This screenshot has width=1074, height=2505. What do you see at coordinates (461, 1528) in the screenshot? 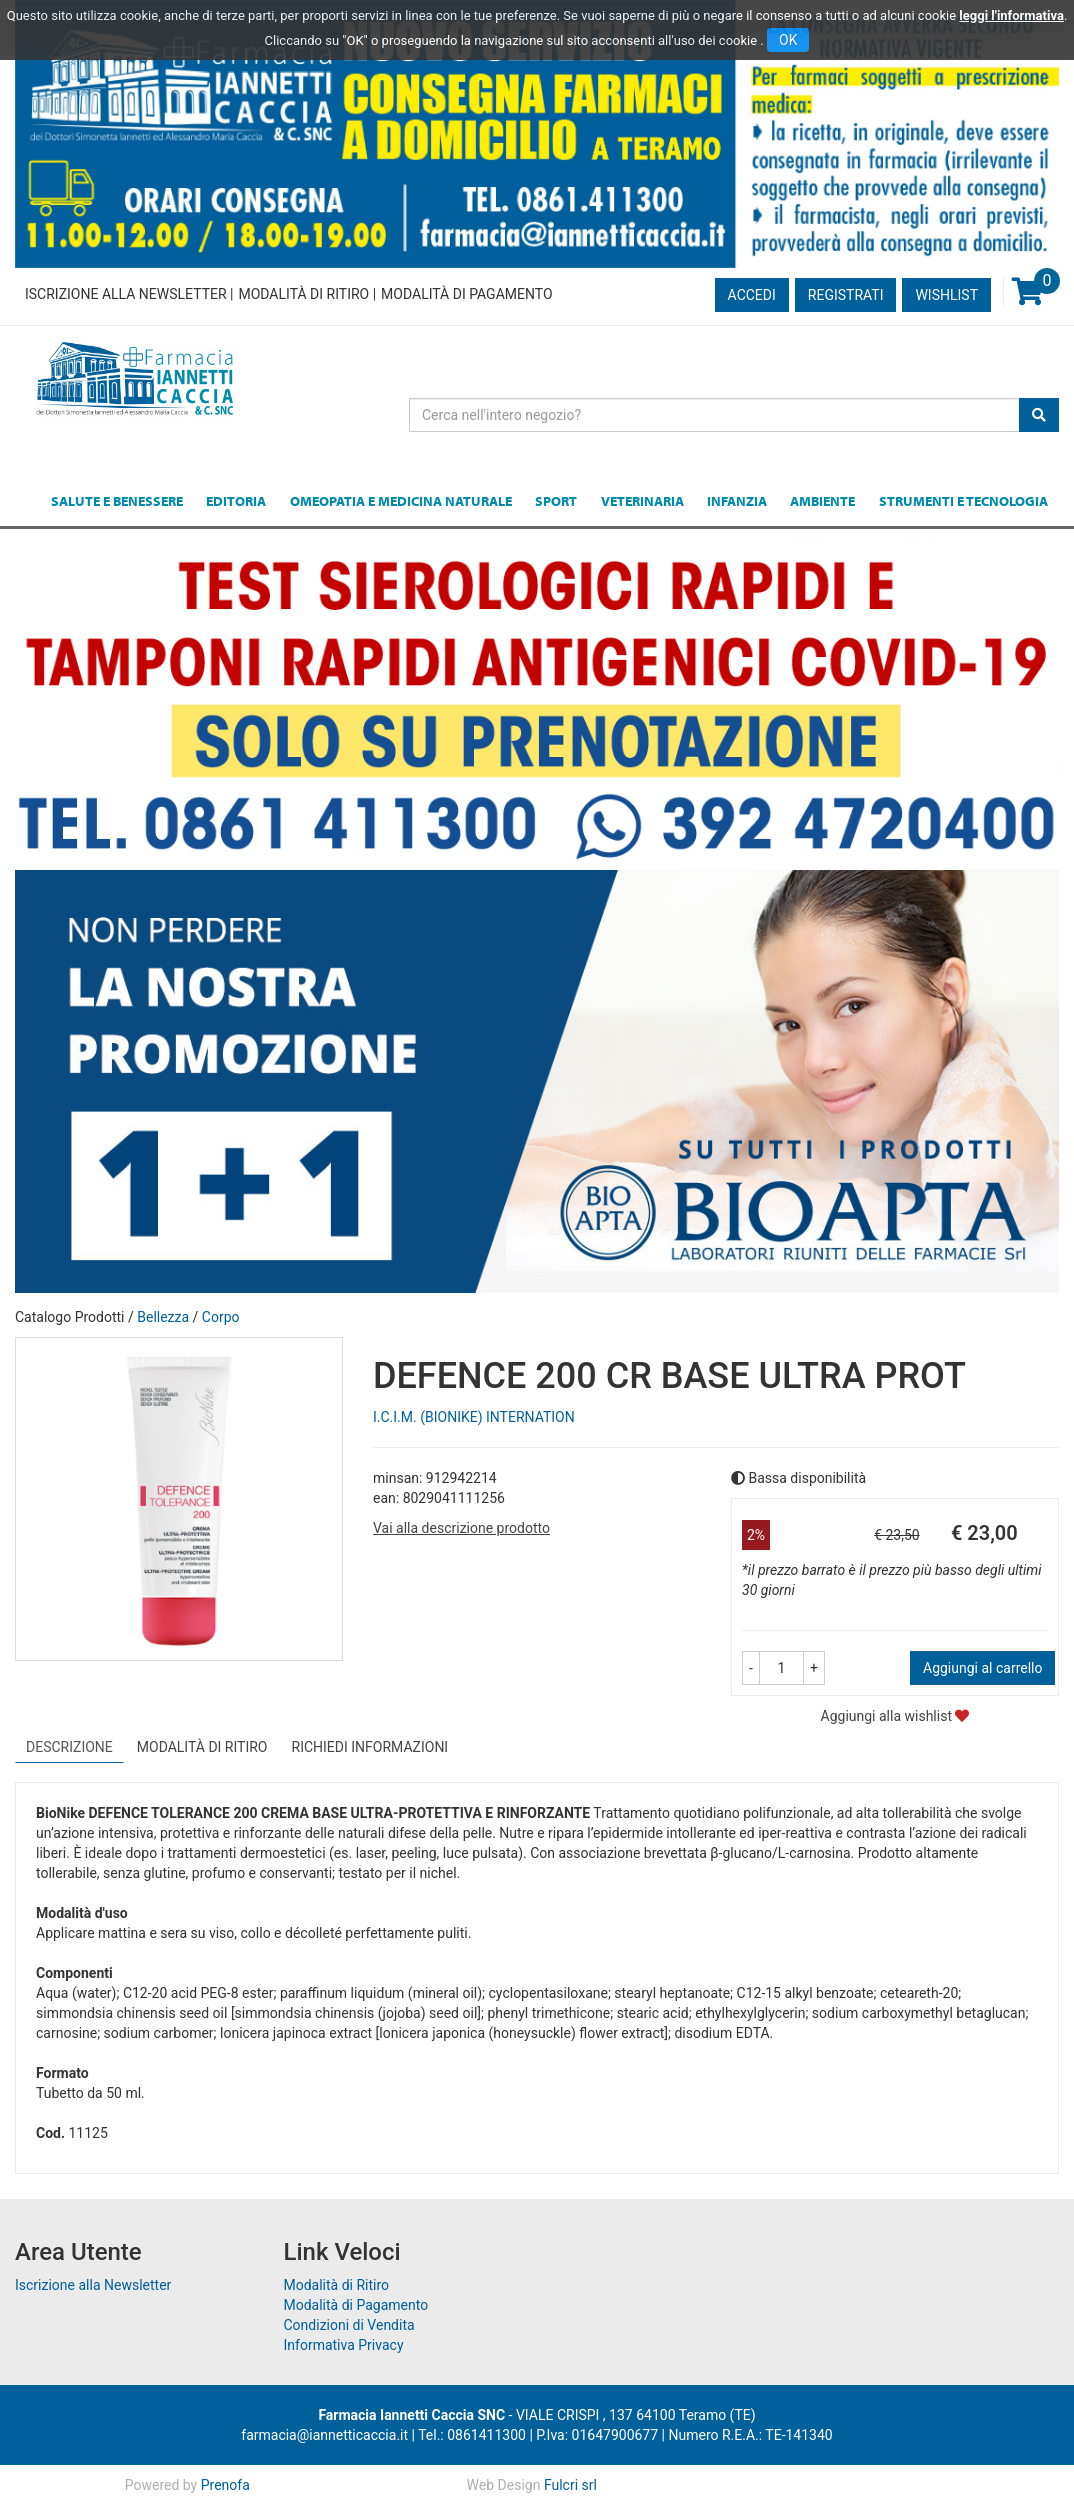
I see `Vai alla descrizione prodotto` at bounding box center [461, 1528].